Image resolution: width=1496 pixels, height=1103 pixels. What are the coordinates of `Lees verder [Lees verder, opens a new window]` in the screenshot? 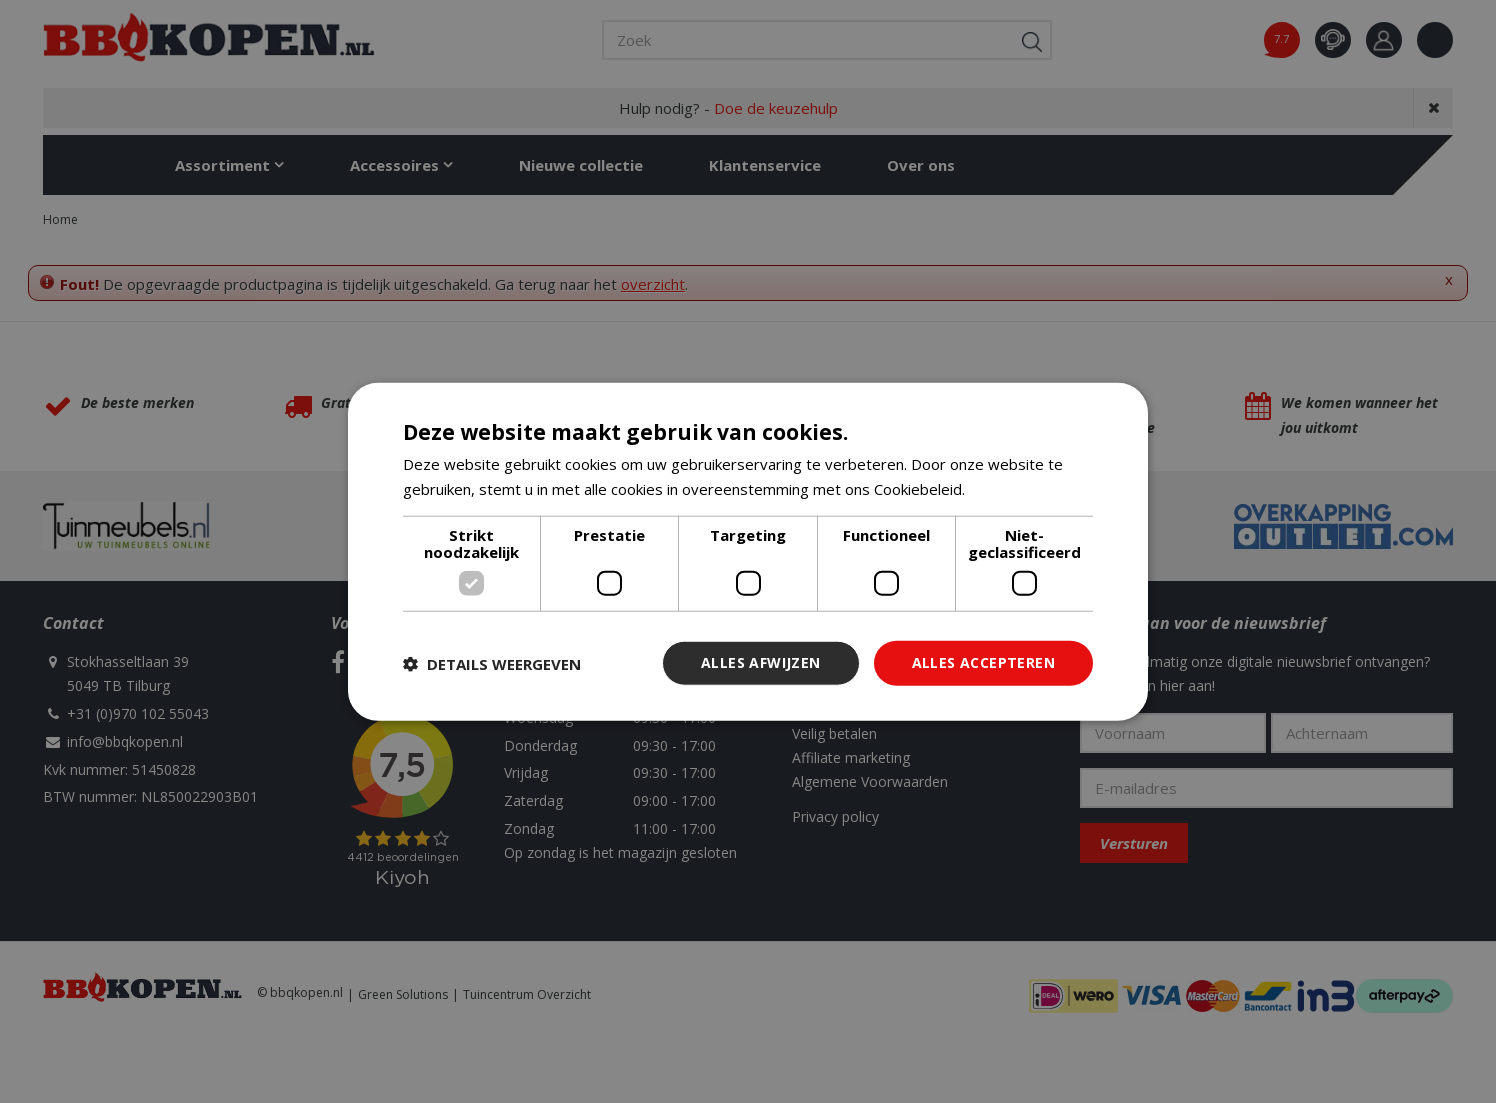 It's located at (1011, 488).